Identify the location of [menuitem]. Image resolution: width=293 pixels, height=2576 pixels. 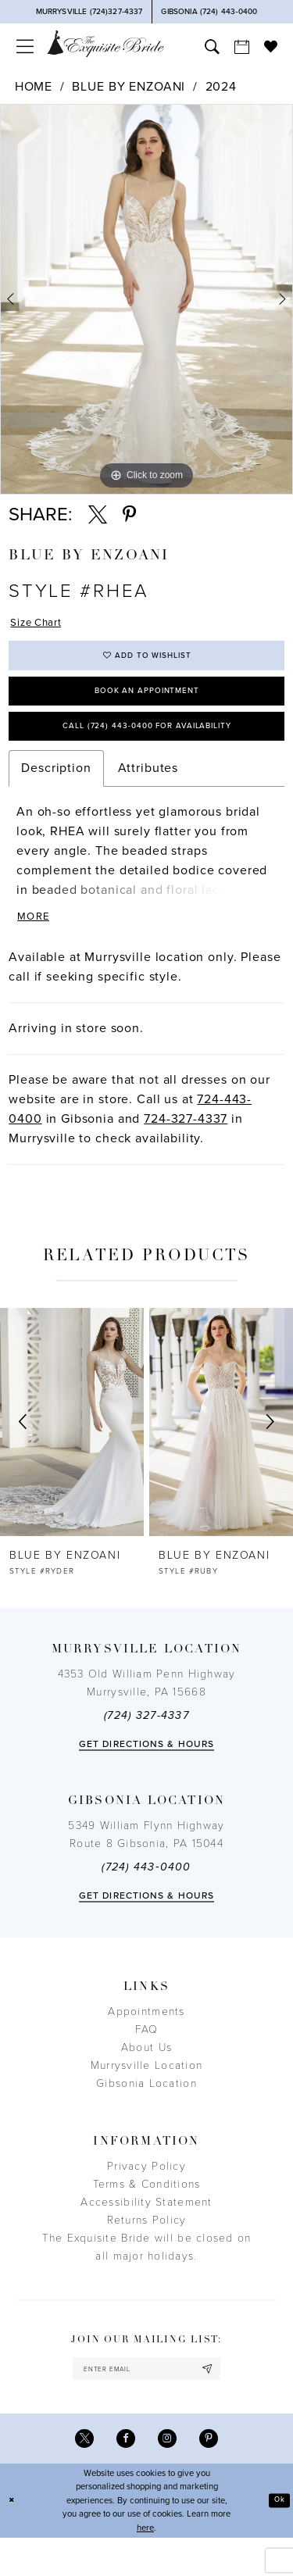
(24, 46).